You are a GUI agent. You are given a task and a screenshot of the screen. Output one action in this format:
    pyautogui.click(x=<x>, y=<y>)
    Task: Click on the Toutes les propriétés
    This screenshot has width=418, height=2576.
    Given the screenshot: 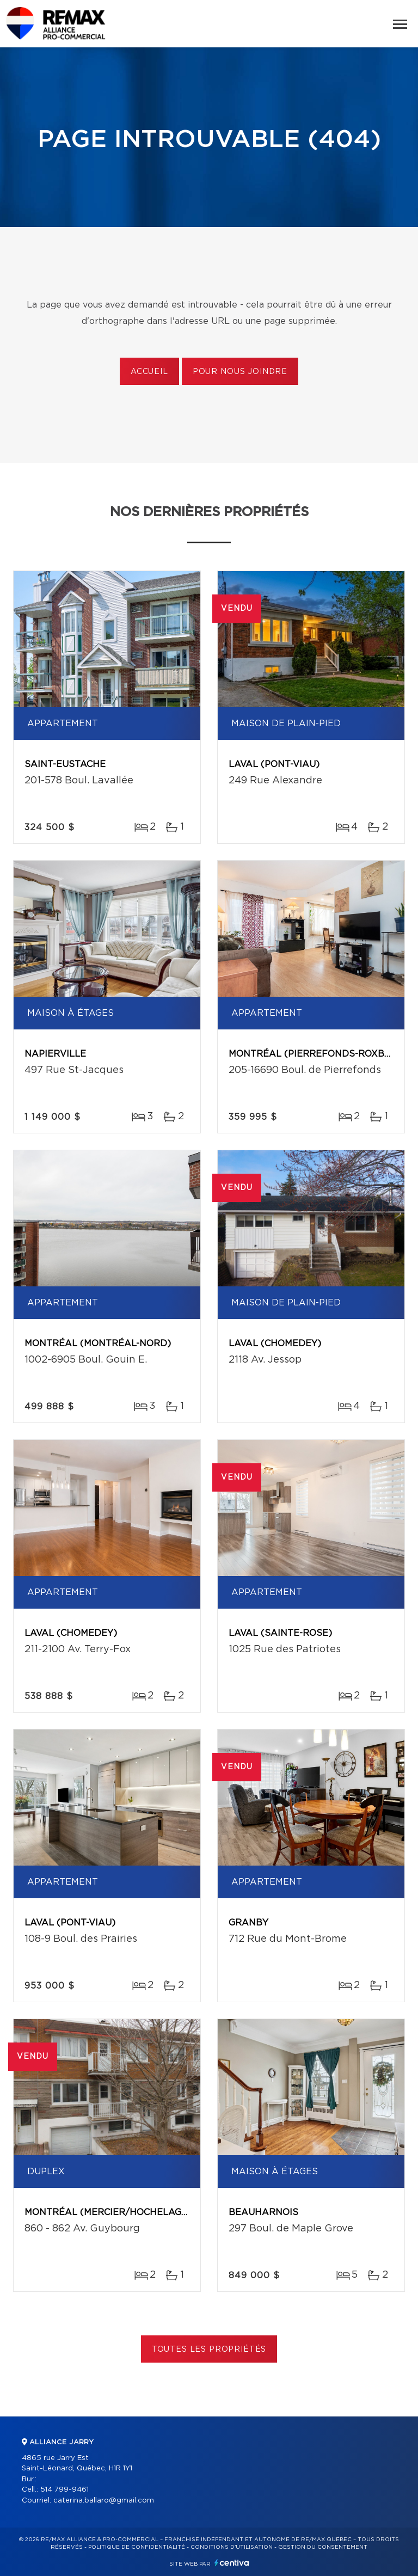 What is the action you would take?
    pyautogui.click(x=209, y=2349)
    